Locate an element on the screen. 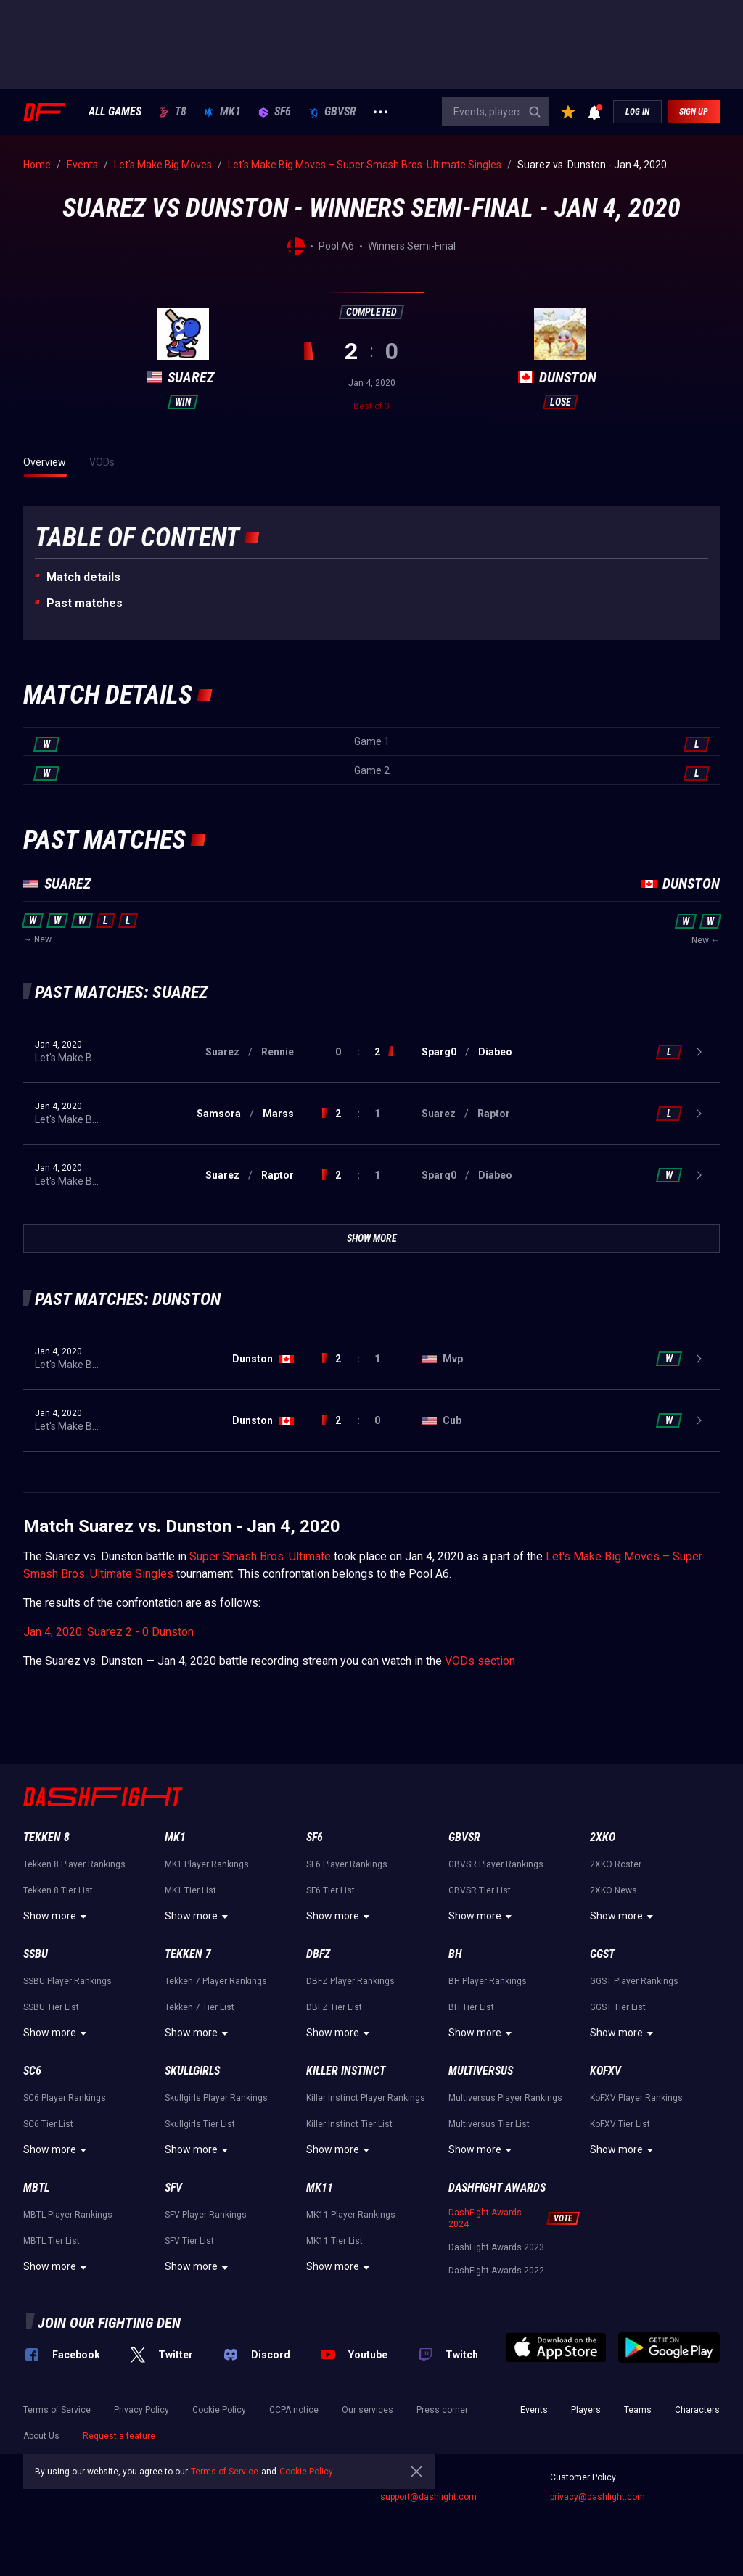 This screenshot has height=2576, width=743. DBFZ is located at coordinates (318, 1954).